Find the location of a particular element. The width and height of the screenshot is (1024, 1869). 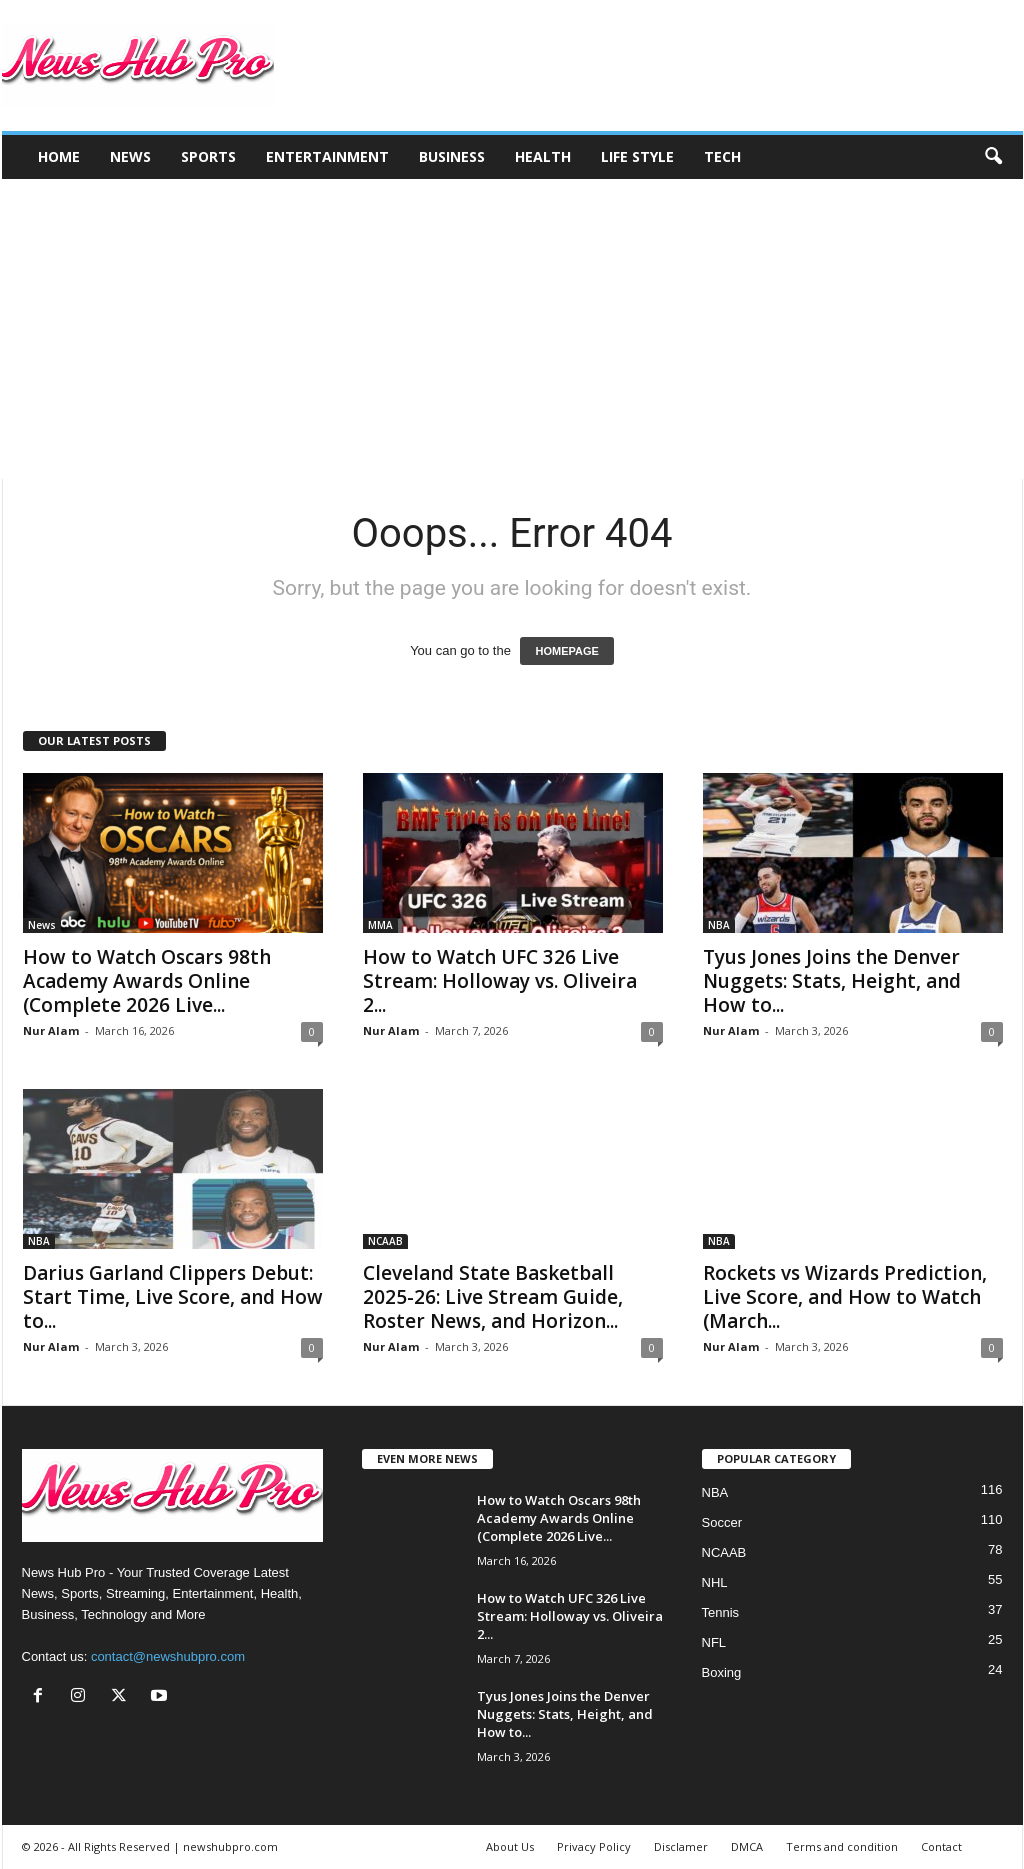

Tennis is located at coordinates (721, 1612).